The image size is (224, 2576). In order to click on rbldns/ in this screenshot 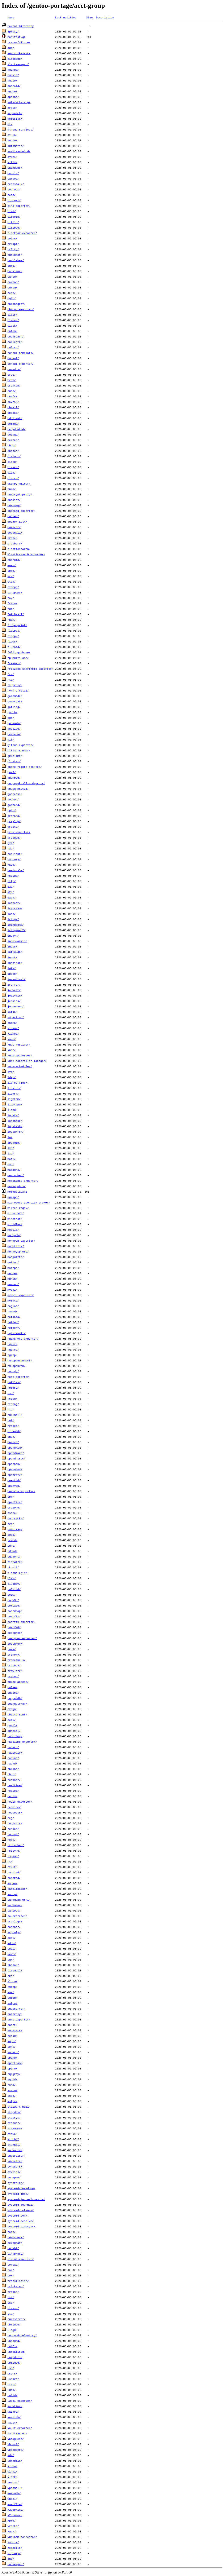, I will do `click(13, 1769)`.